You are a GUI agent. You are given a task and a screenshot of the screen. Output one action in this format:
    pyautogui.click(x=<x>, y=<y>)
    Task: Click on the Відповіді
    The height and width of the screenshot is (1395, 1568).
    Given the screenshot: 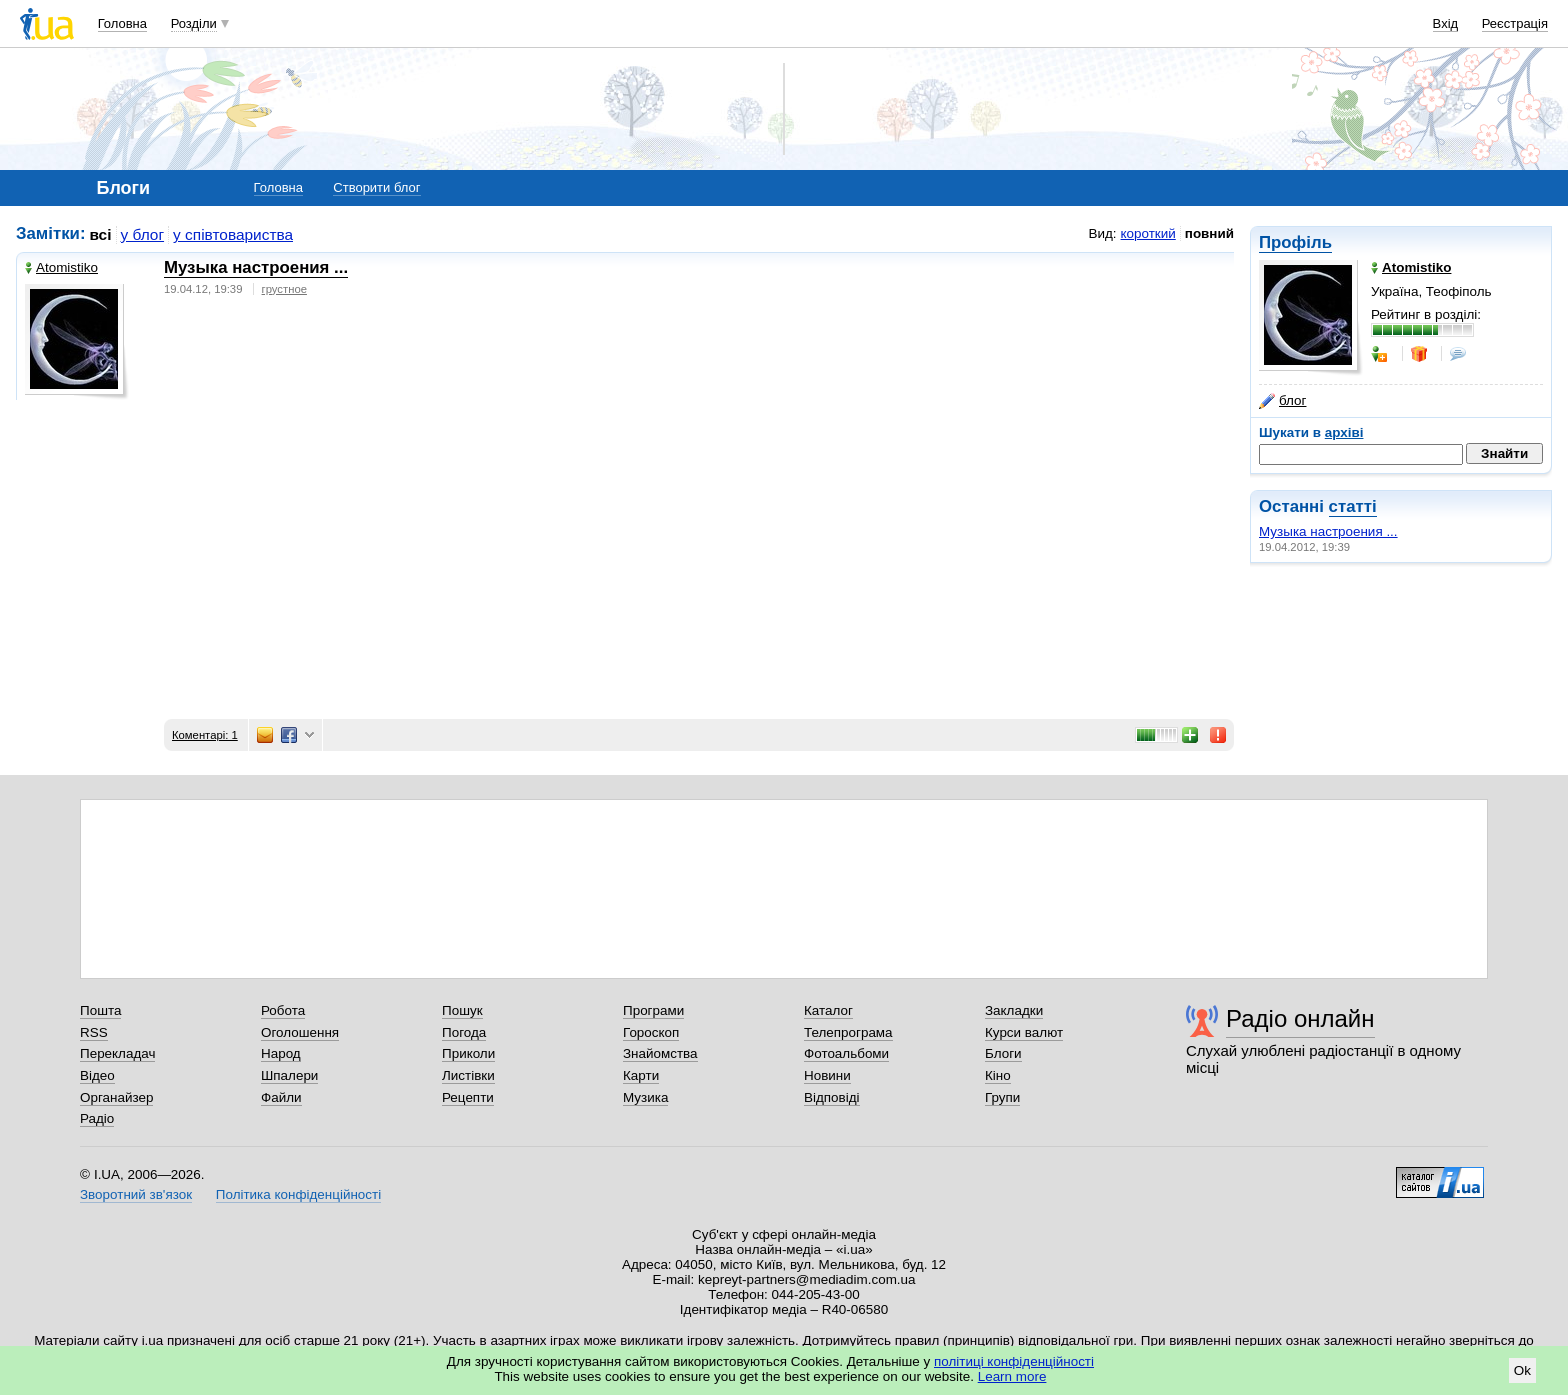 What is the action you would take?
    pyautogui.click(x=832, y=1097)
    